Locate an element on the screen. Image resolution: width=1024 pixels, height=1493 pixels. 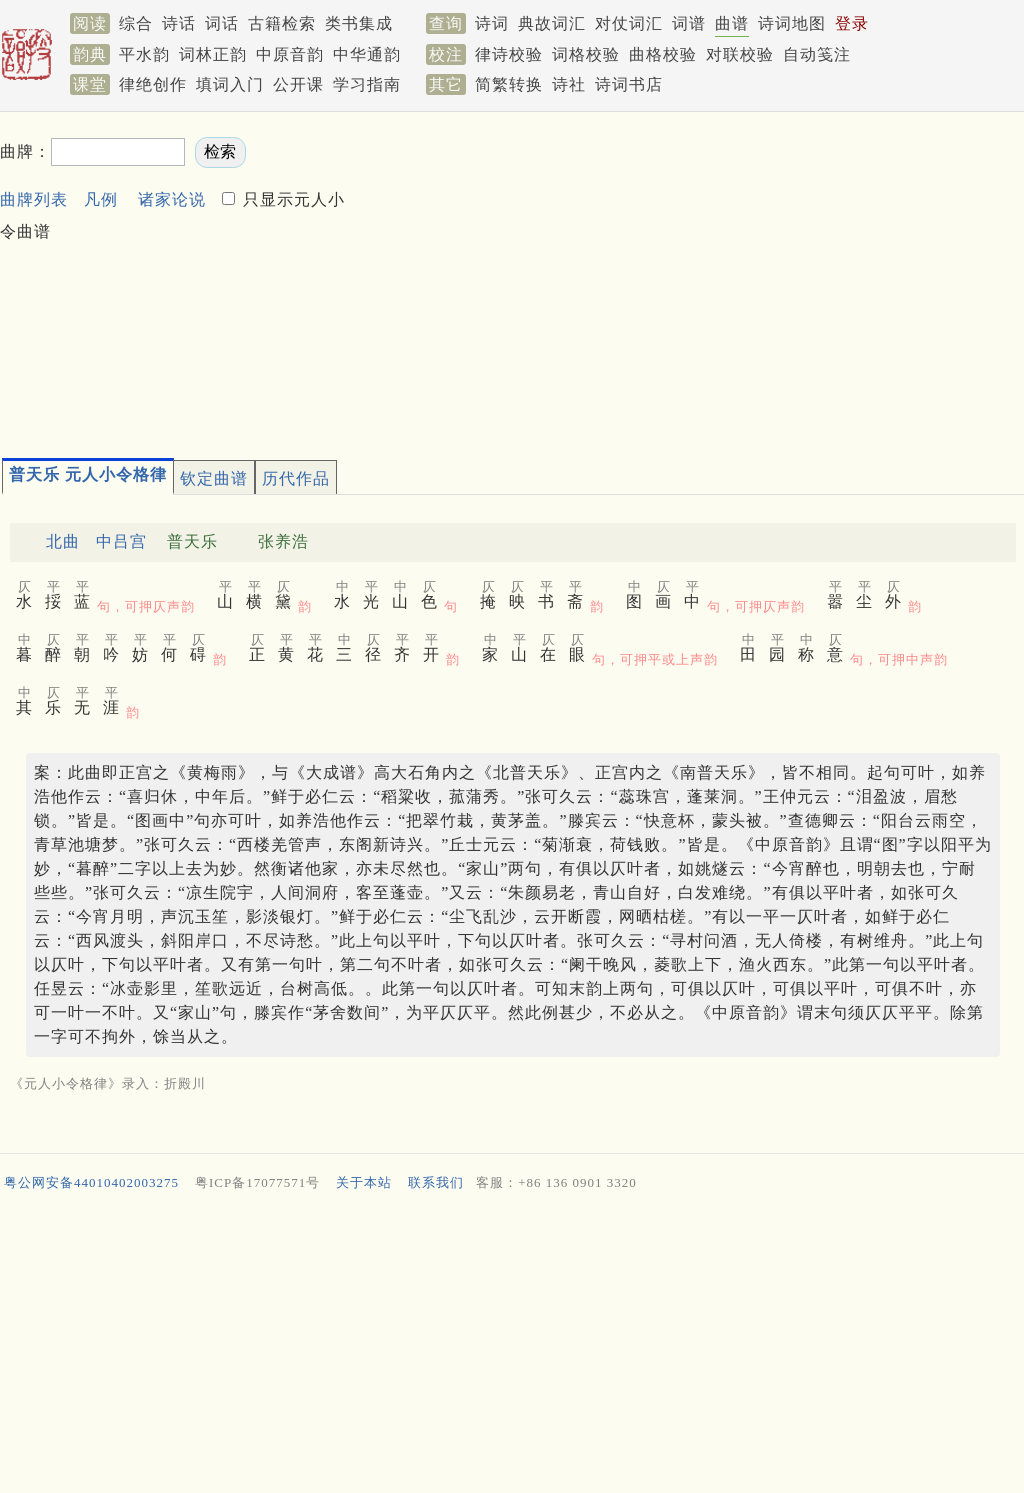
关于本站 is located at coordinates (364, 1182).